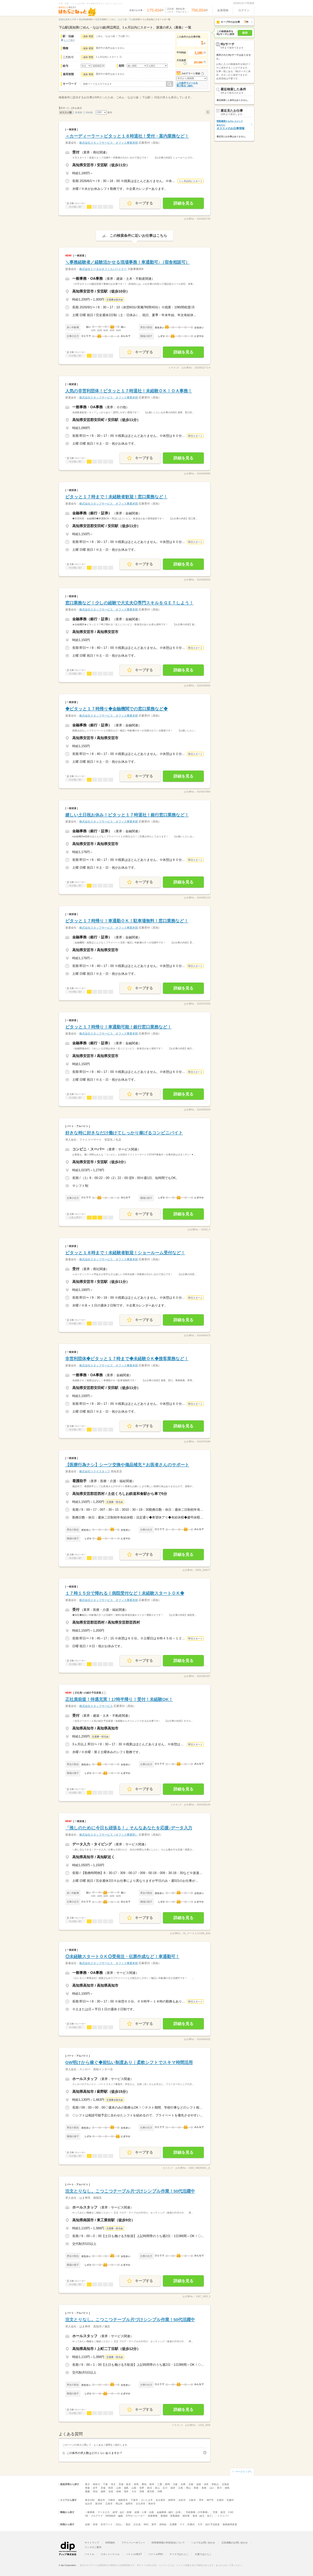  What do you see at coordinates (118, 2487) in the screenshot?
I see `山形` at bounding box center [118, 2487].